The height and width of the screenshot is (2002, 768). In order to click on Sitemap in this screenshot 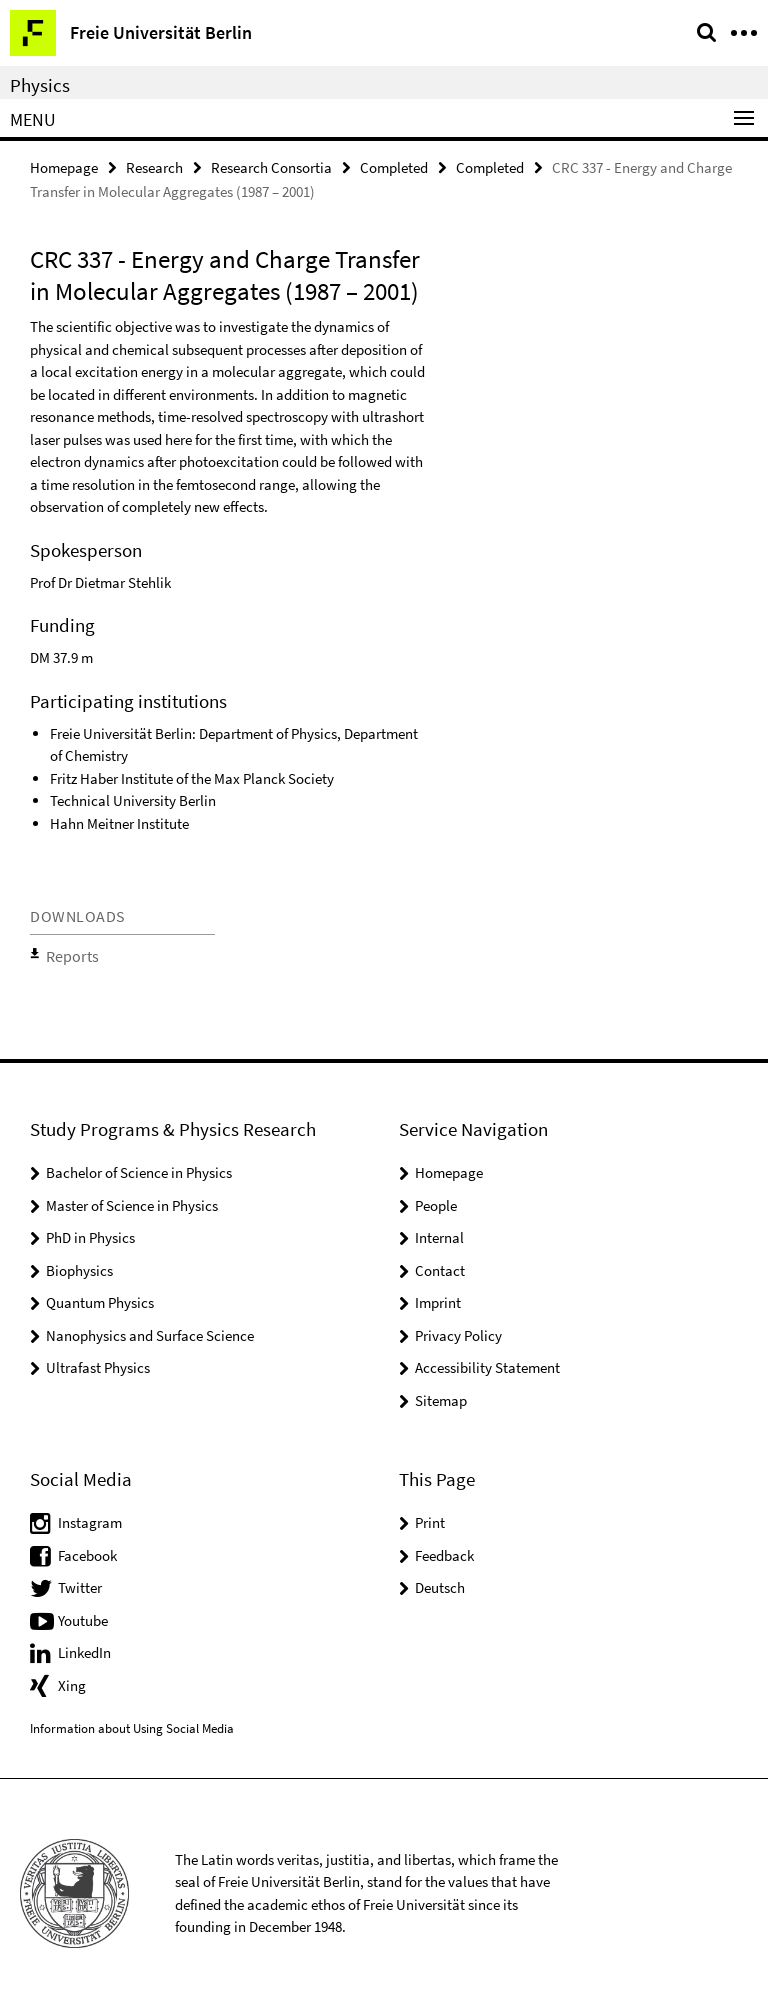, I will do `click(441, 1393)`.